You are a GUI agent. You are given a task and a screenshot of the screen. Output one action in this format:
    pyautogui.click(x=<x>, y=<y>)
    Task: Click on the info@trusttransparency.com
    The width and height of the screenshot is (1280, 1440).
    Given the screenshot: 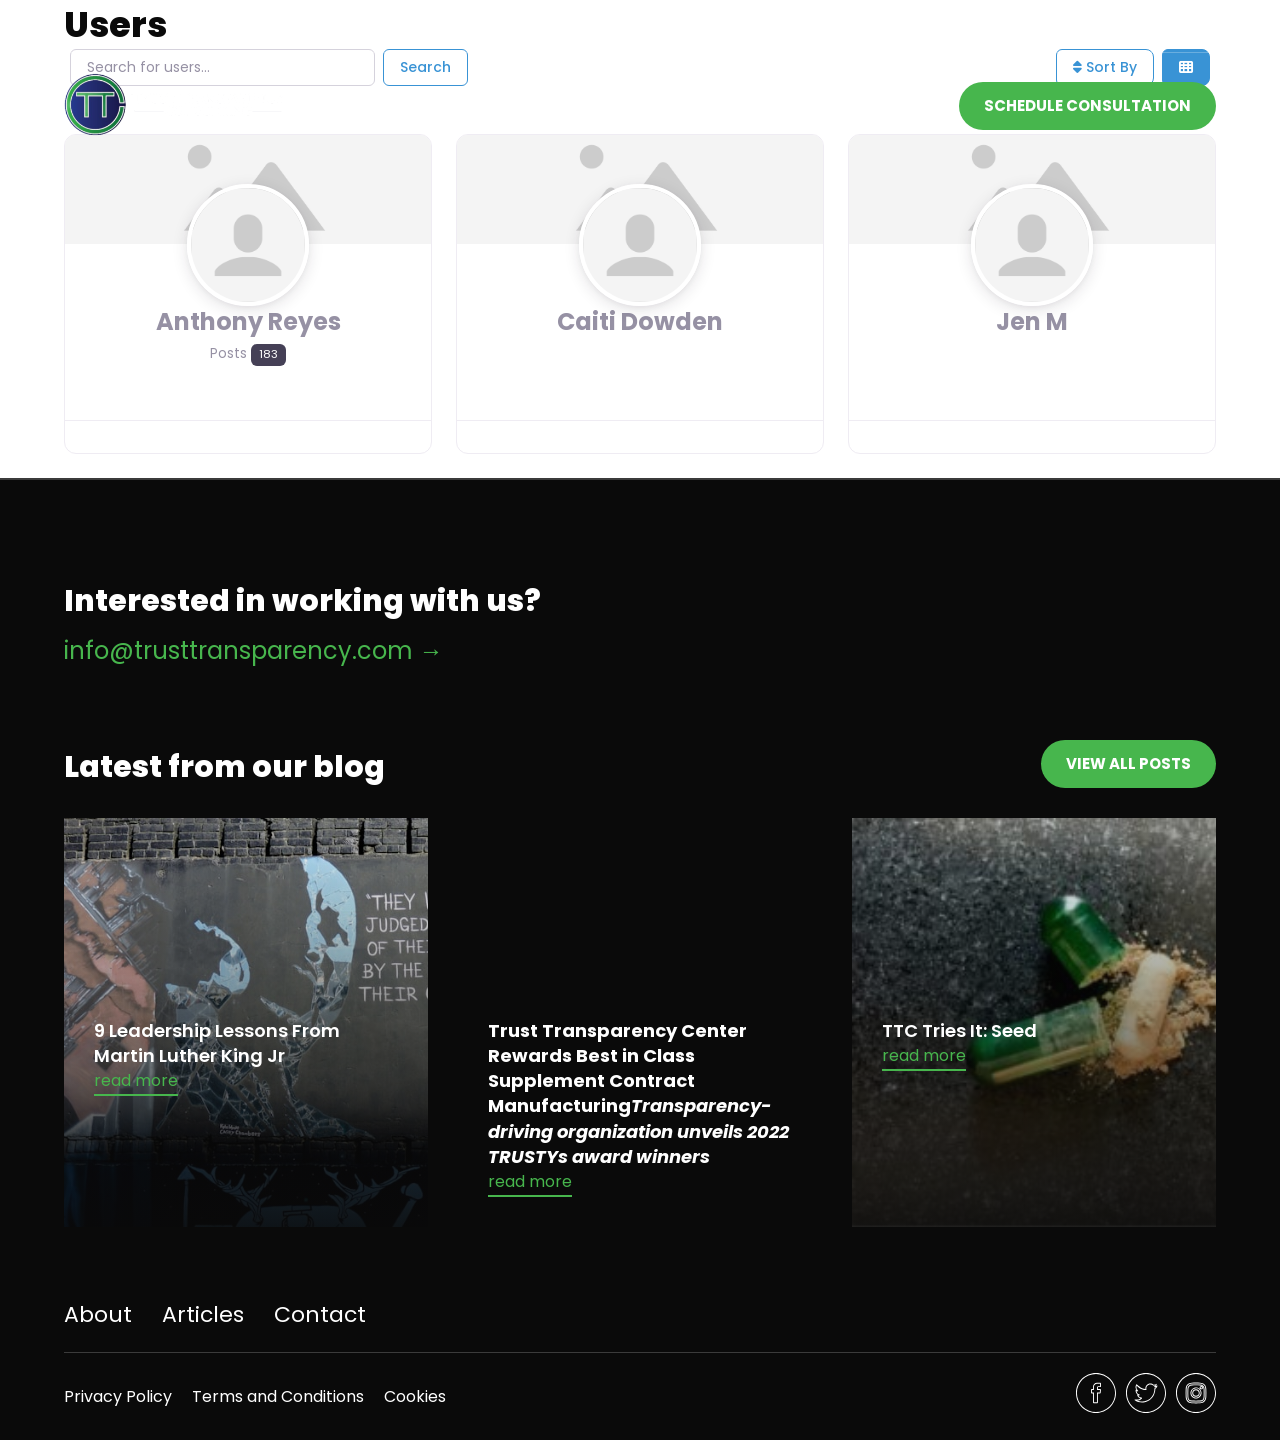 What is the action you would take?
    pyautogui.click(x=957, y=31)
    